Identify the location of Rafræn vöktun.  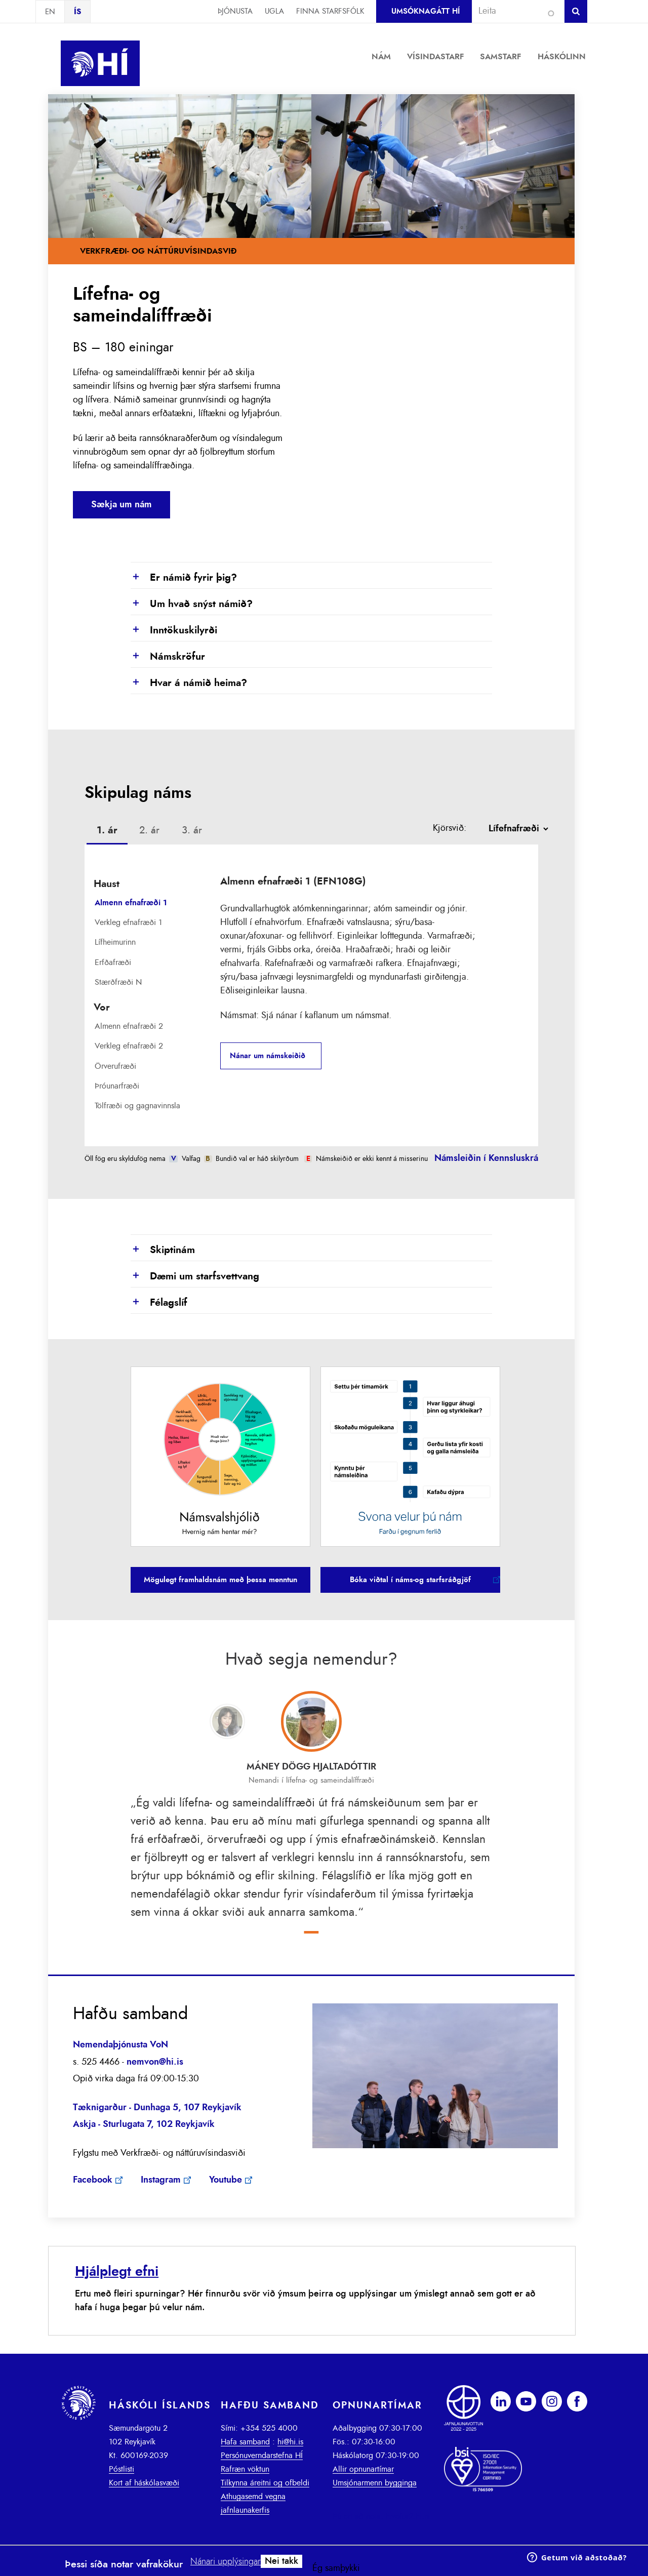
(245, 2469).